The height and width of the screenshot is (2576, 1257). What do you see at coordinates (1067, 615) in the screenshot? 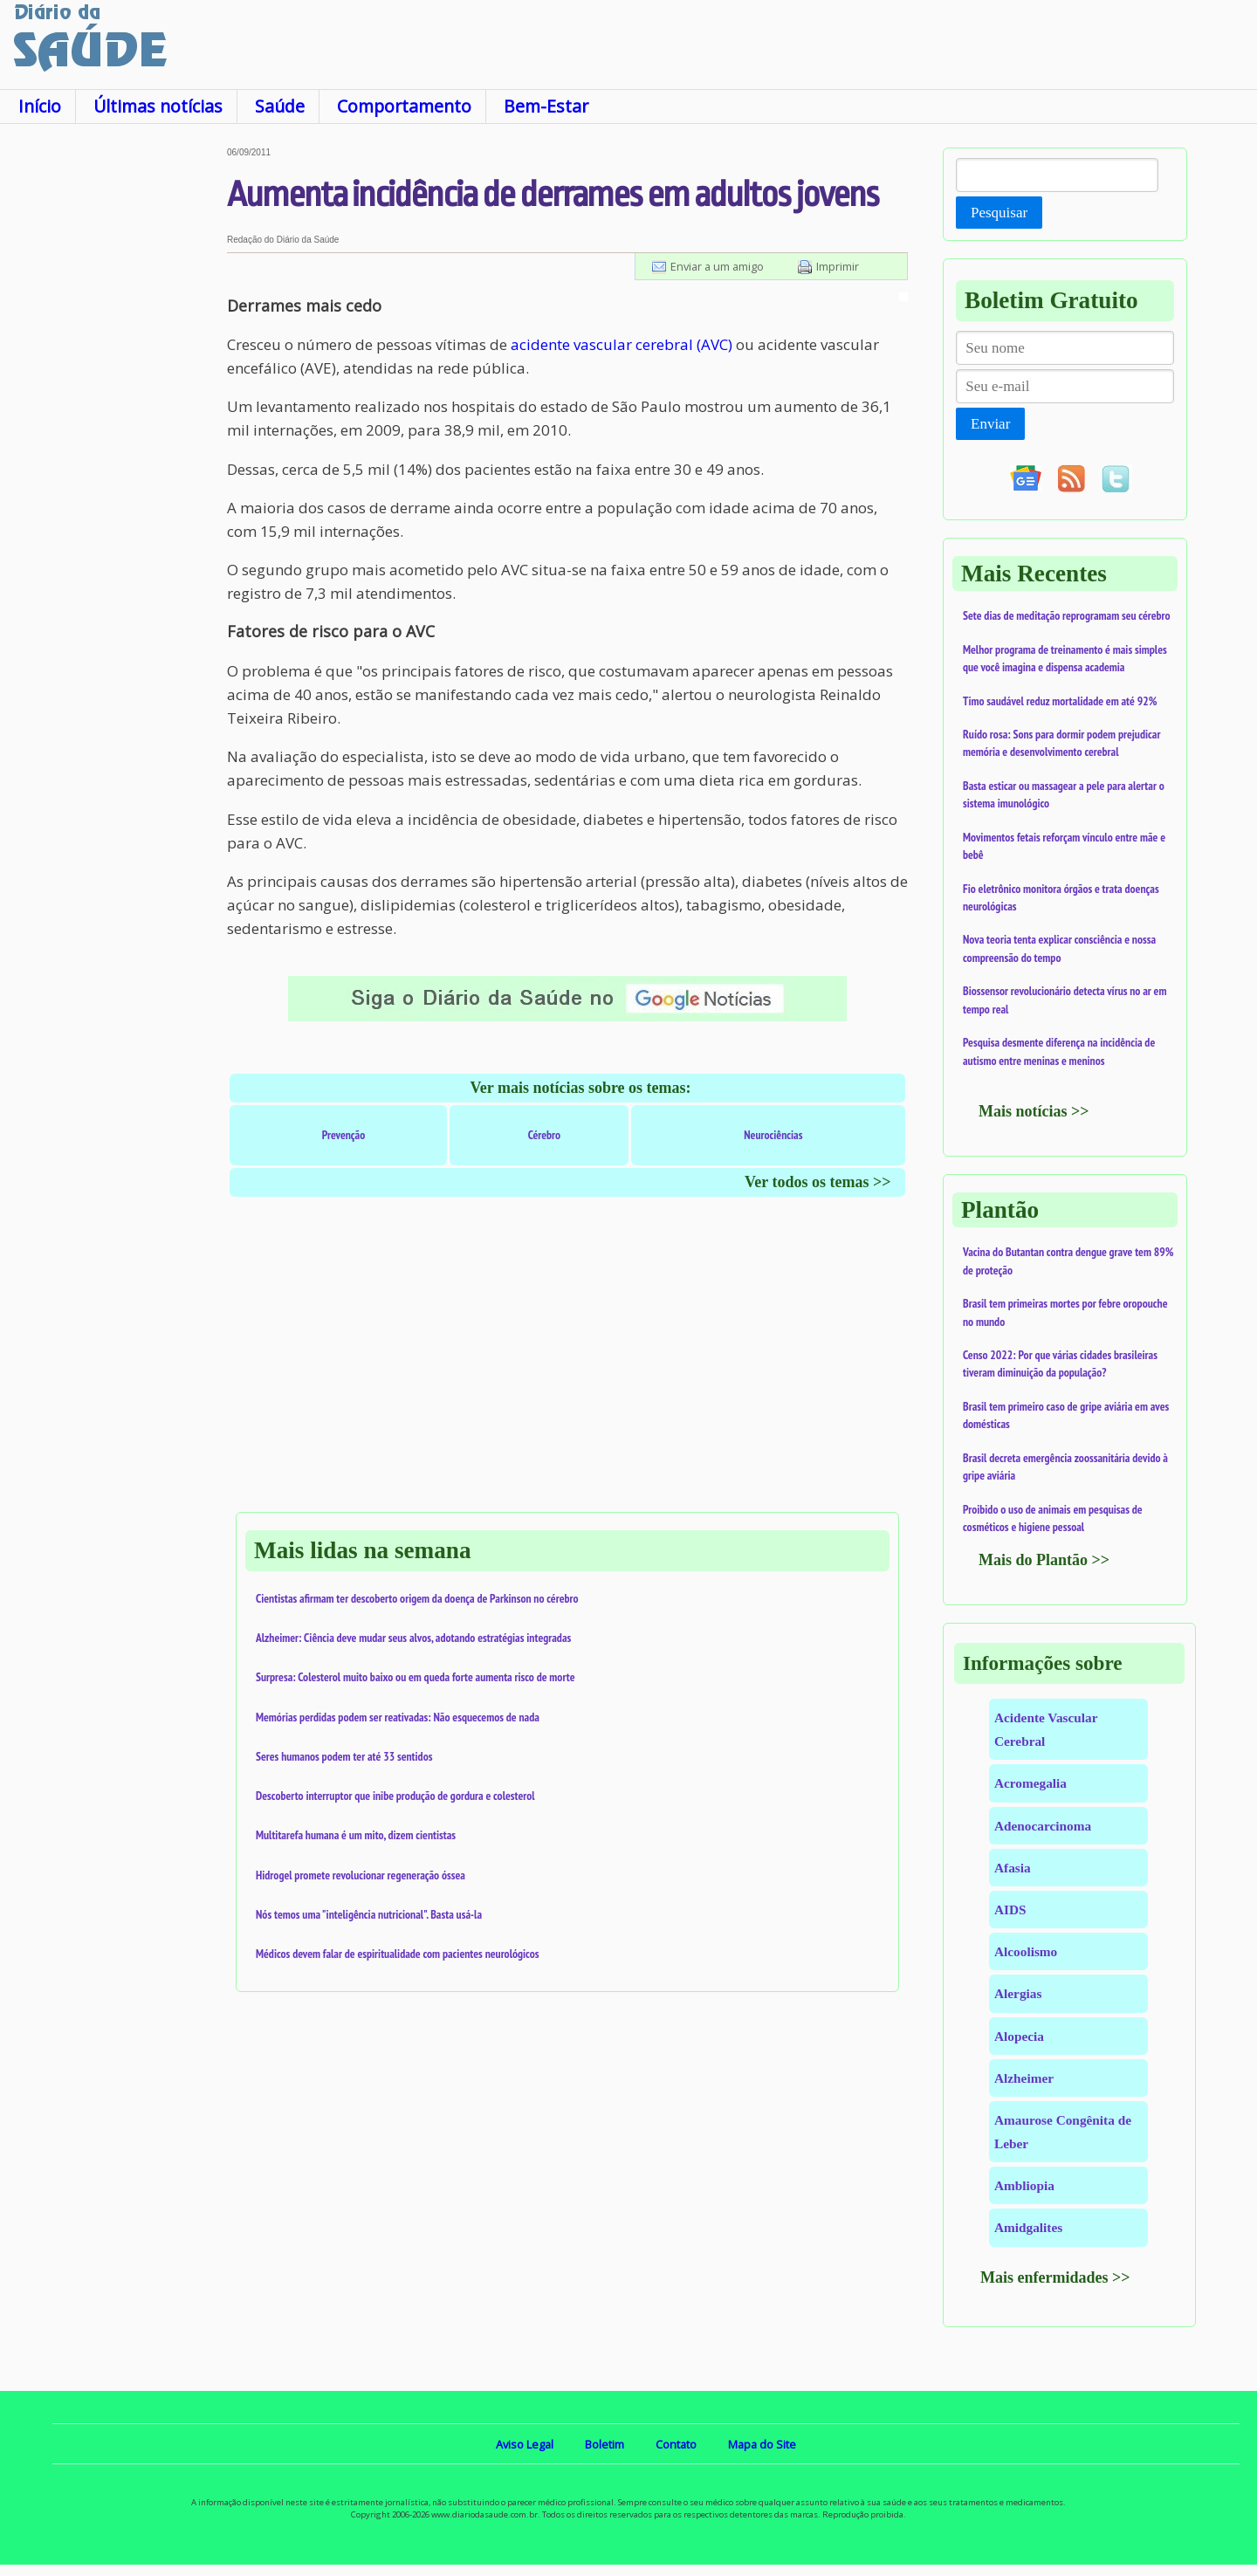
I see `Sete dias de meditação reprogramam seu cérebro` at bounding box center [1067, 615].